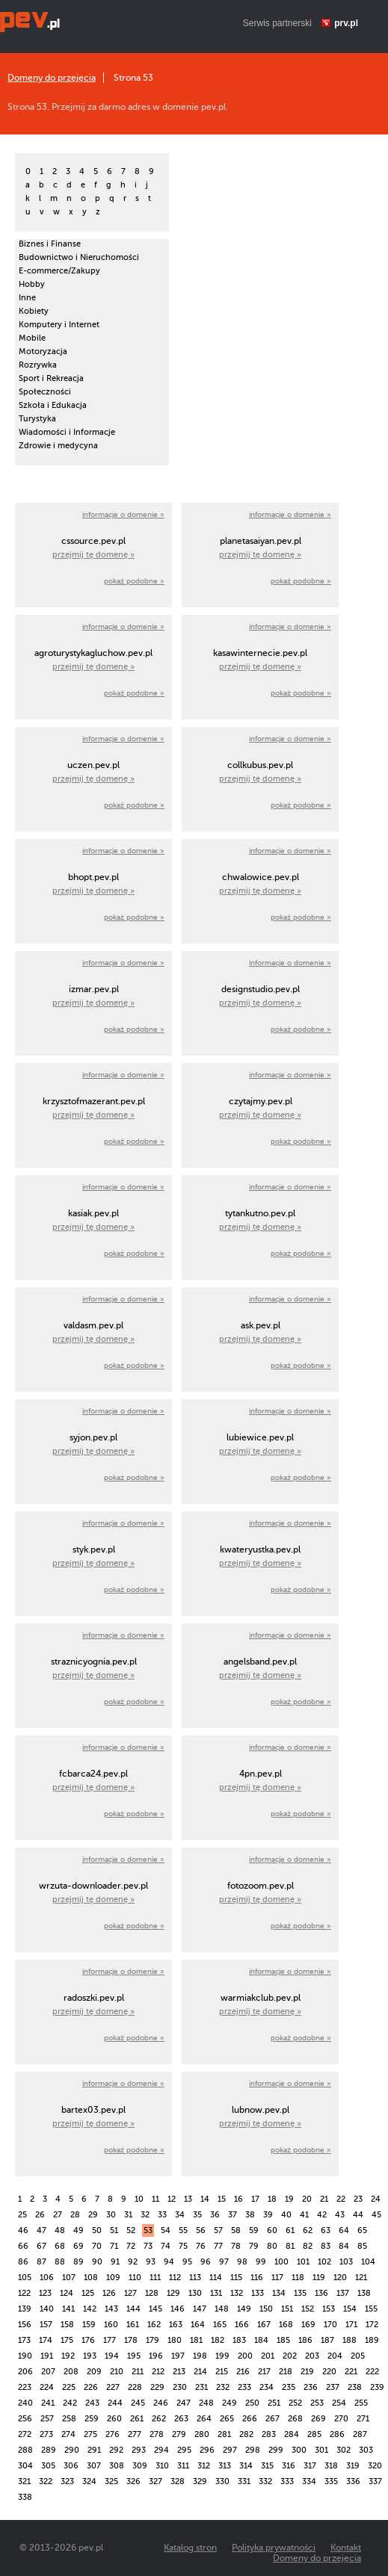 Image resolution: width=388 pixels, height=2576 pixels. I want to click on 320, so click(375, 2466).